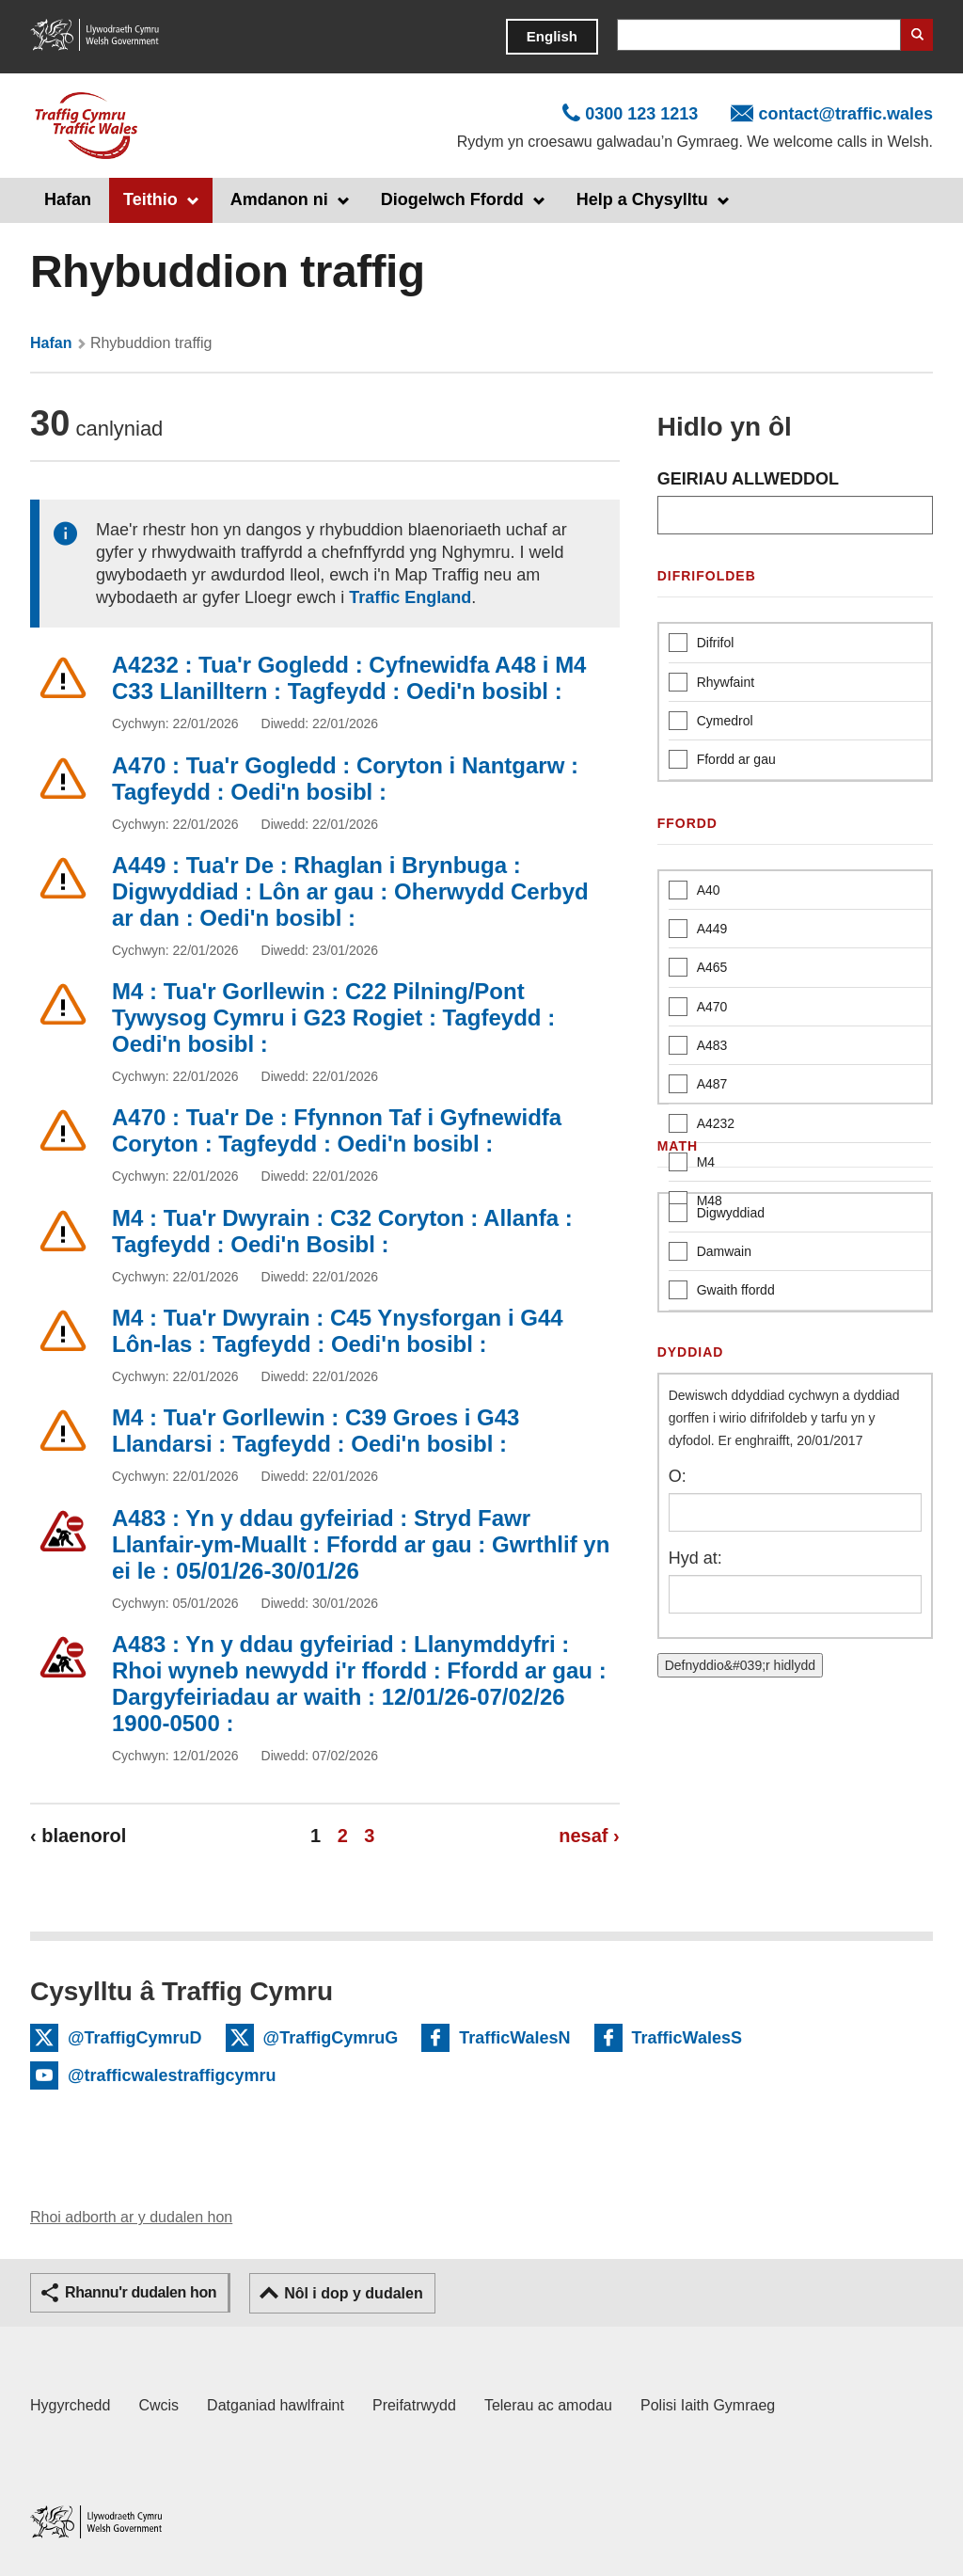  What do you see at coordinates (333, 1017) in the screenshot?
I see `M4 : Tua'r Gorllewin : C22 Pilning/Pont Tywysog Cymru i G23 Rogiet : Tagfeydd : Oedi'n bosibl :` at bounding box center [333, 1017].